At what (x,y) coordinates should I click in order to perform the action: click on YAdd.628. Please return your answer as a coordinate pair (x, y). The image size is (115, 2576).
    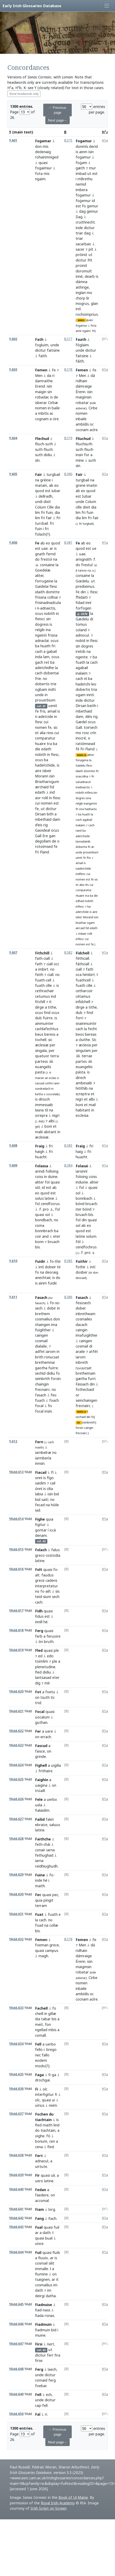
    Looking at the image, I should click on (16, 1839).